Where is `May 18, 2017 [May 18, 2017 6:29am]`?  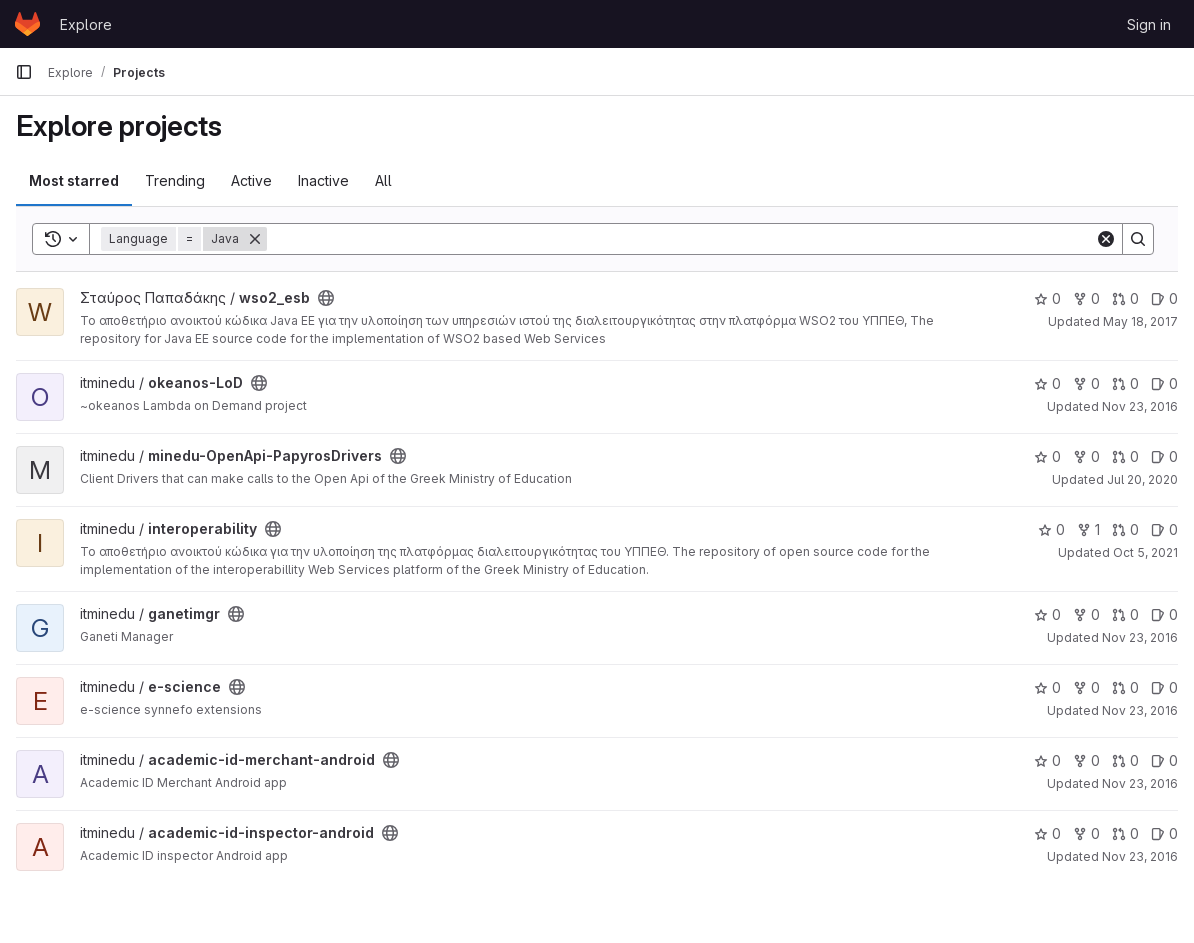
May 18, 2017 [May 18, 2017 6:29am] is located at coordinates (1140, 321).